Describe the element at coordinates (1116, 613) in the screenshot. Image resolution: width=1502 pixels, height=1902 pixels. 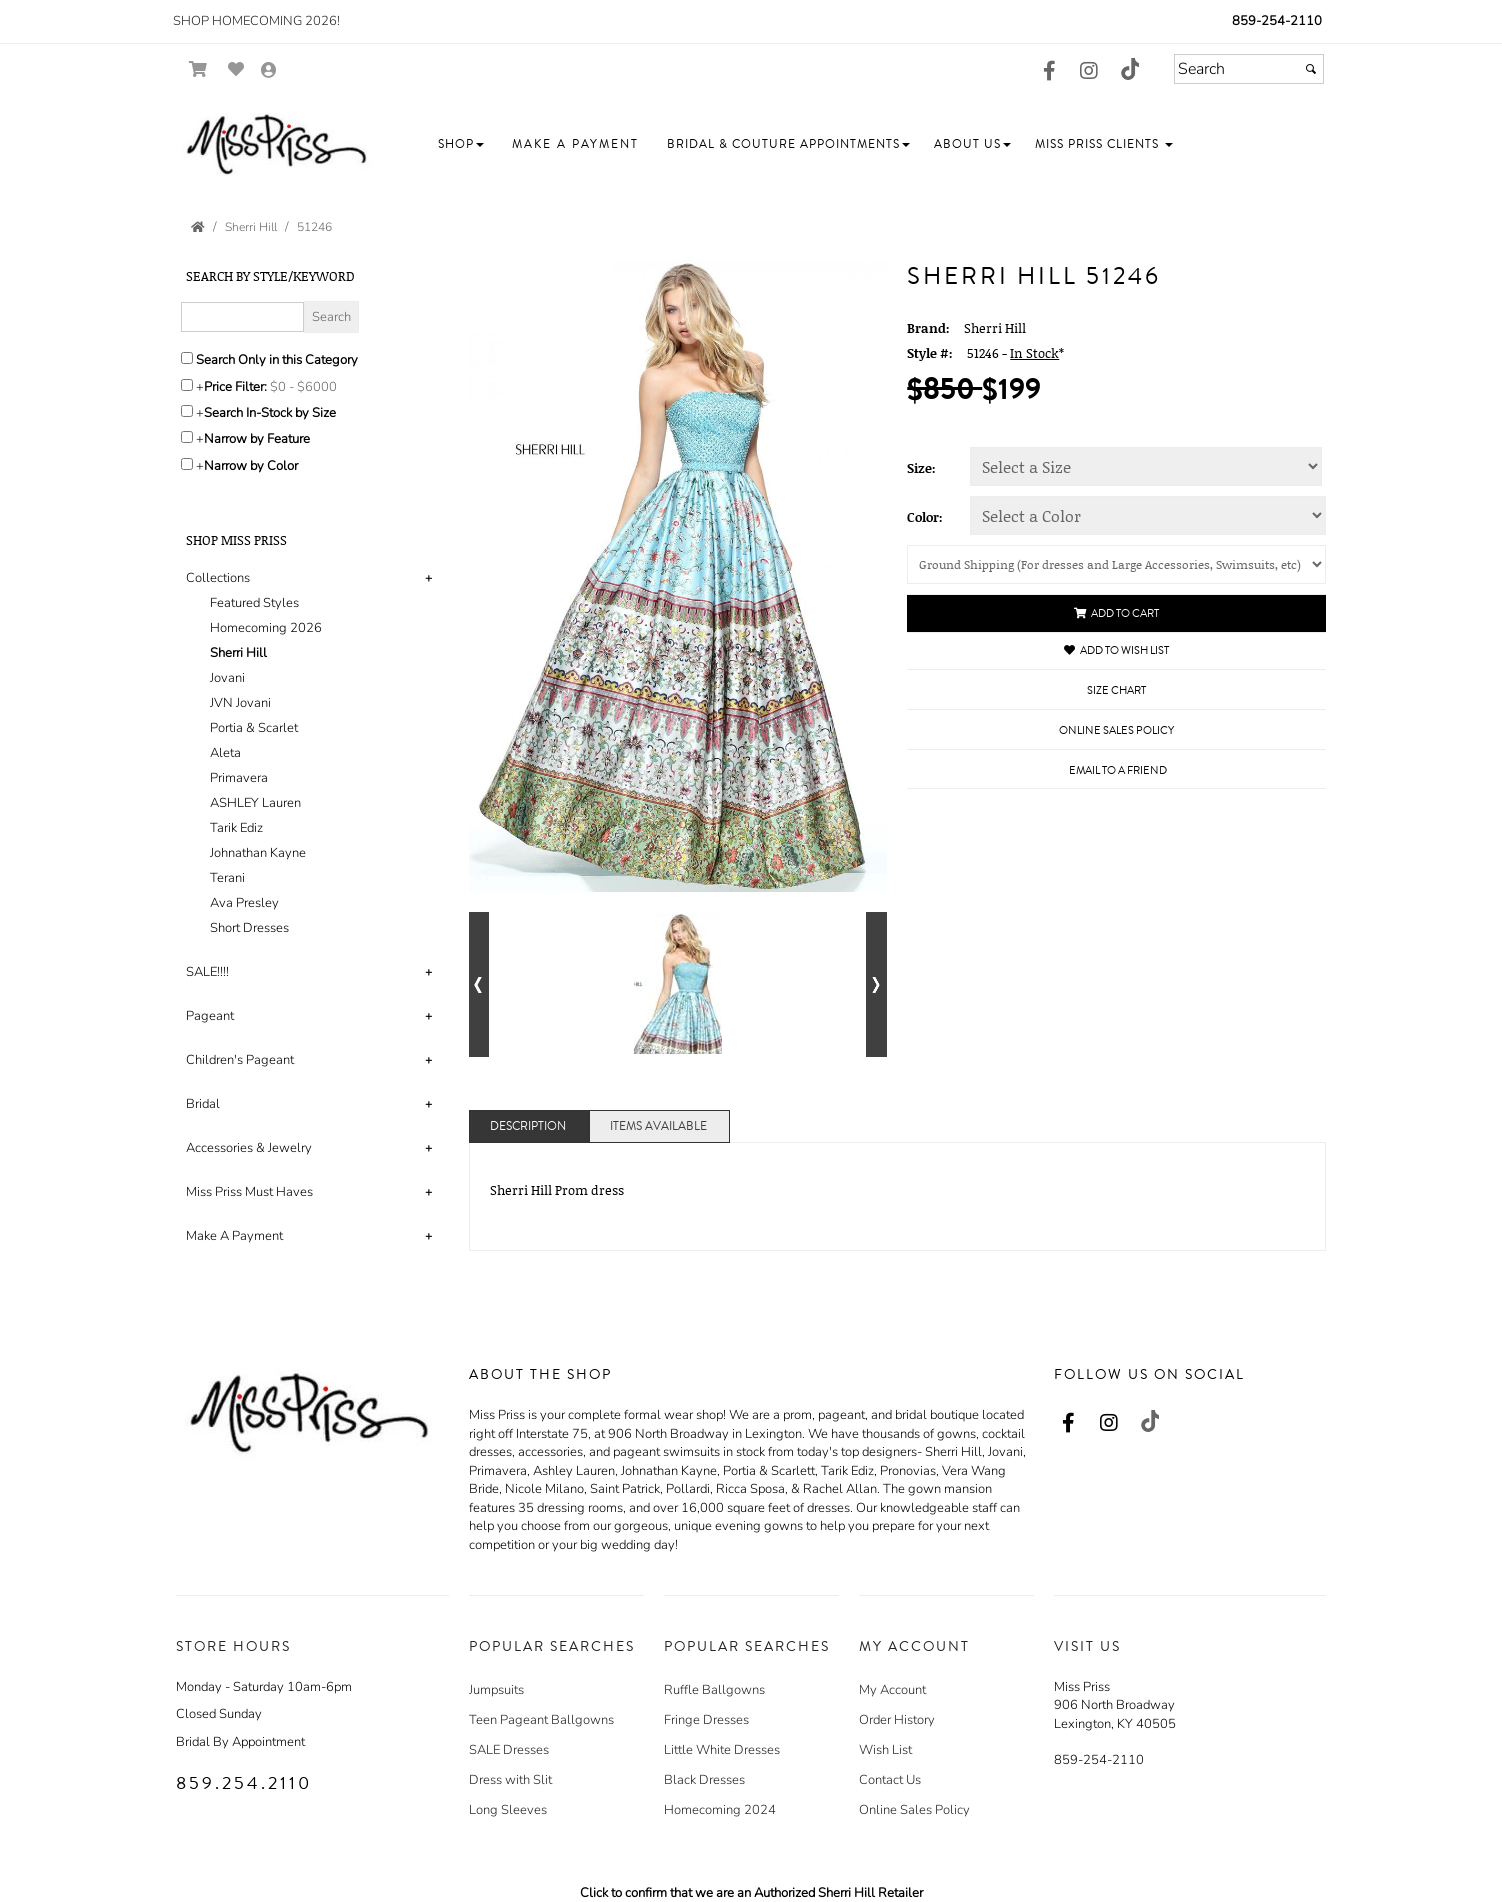
I see `Add to Cart` at that location.